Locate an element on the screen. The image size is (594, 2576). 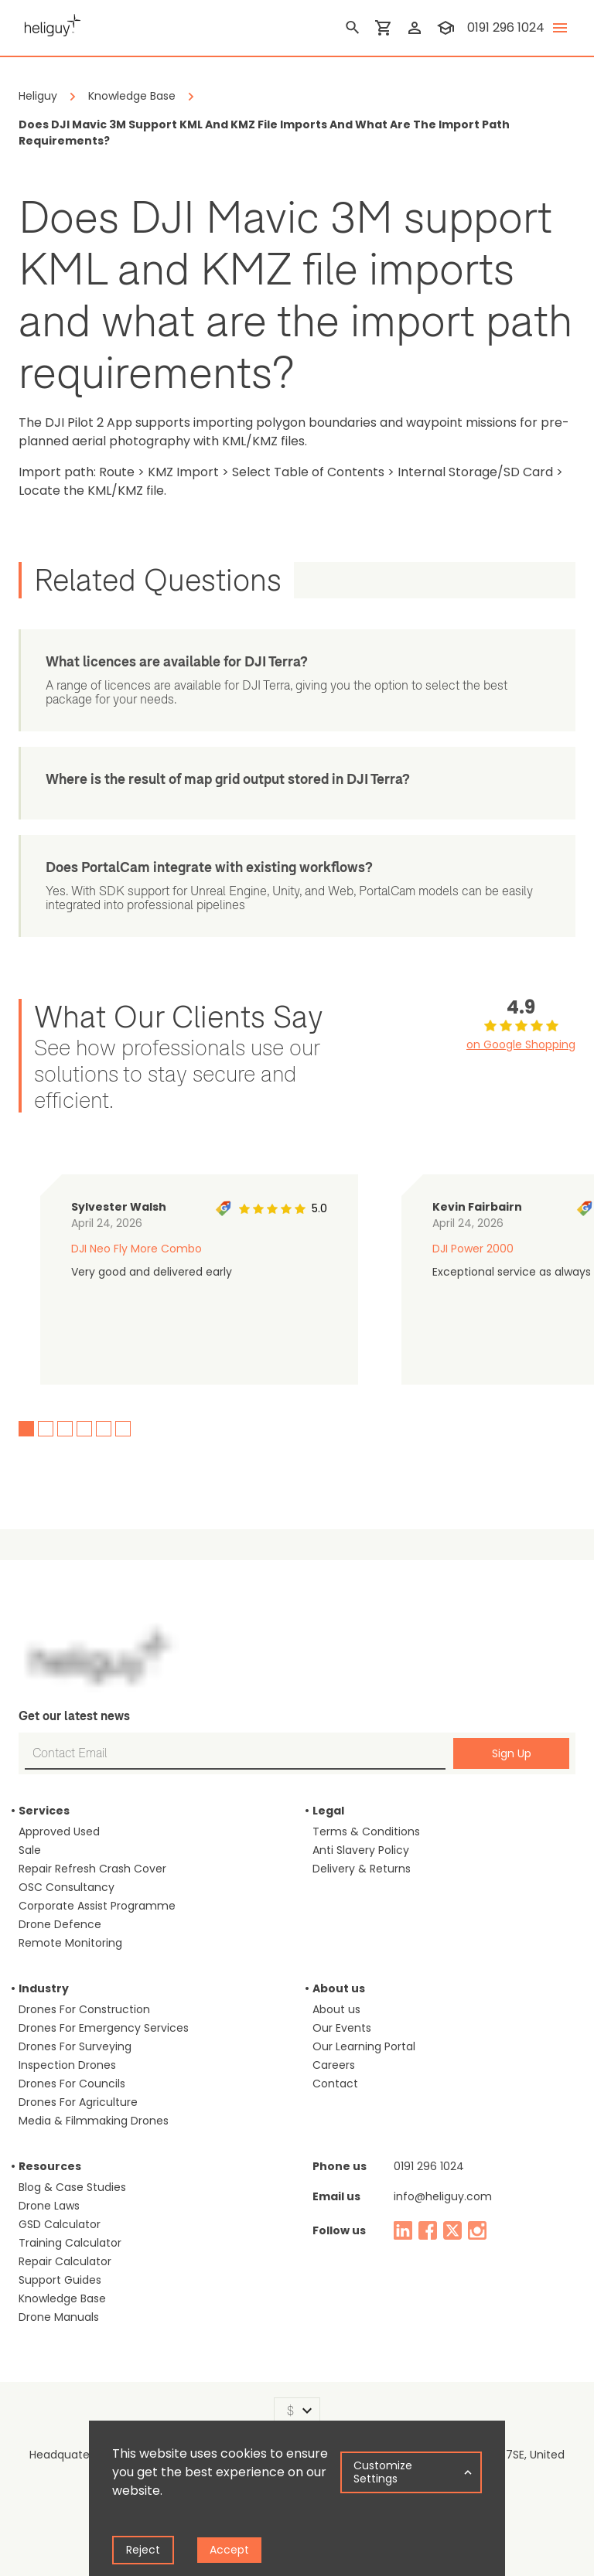
Corporate Assist Programme is located at coordinates (97, 1905).